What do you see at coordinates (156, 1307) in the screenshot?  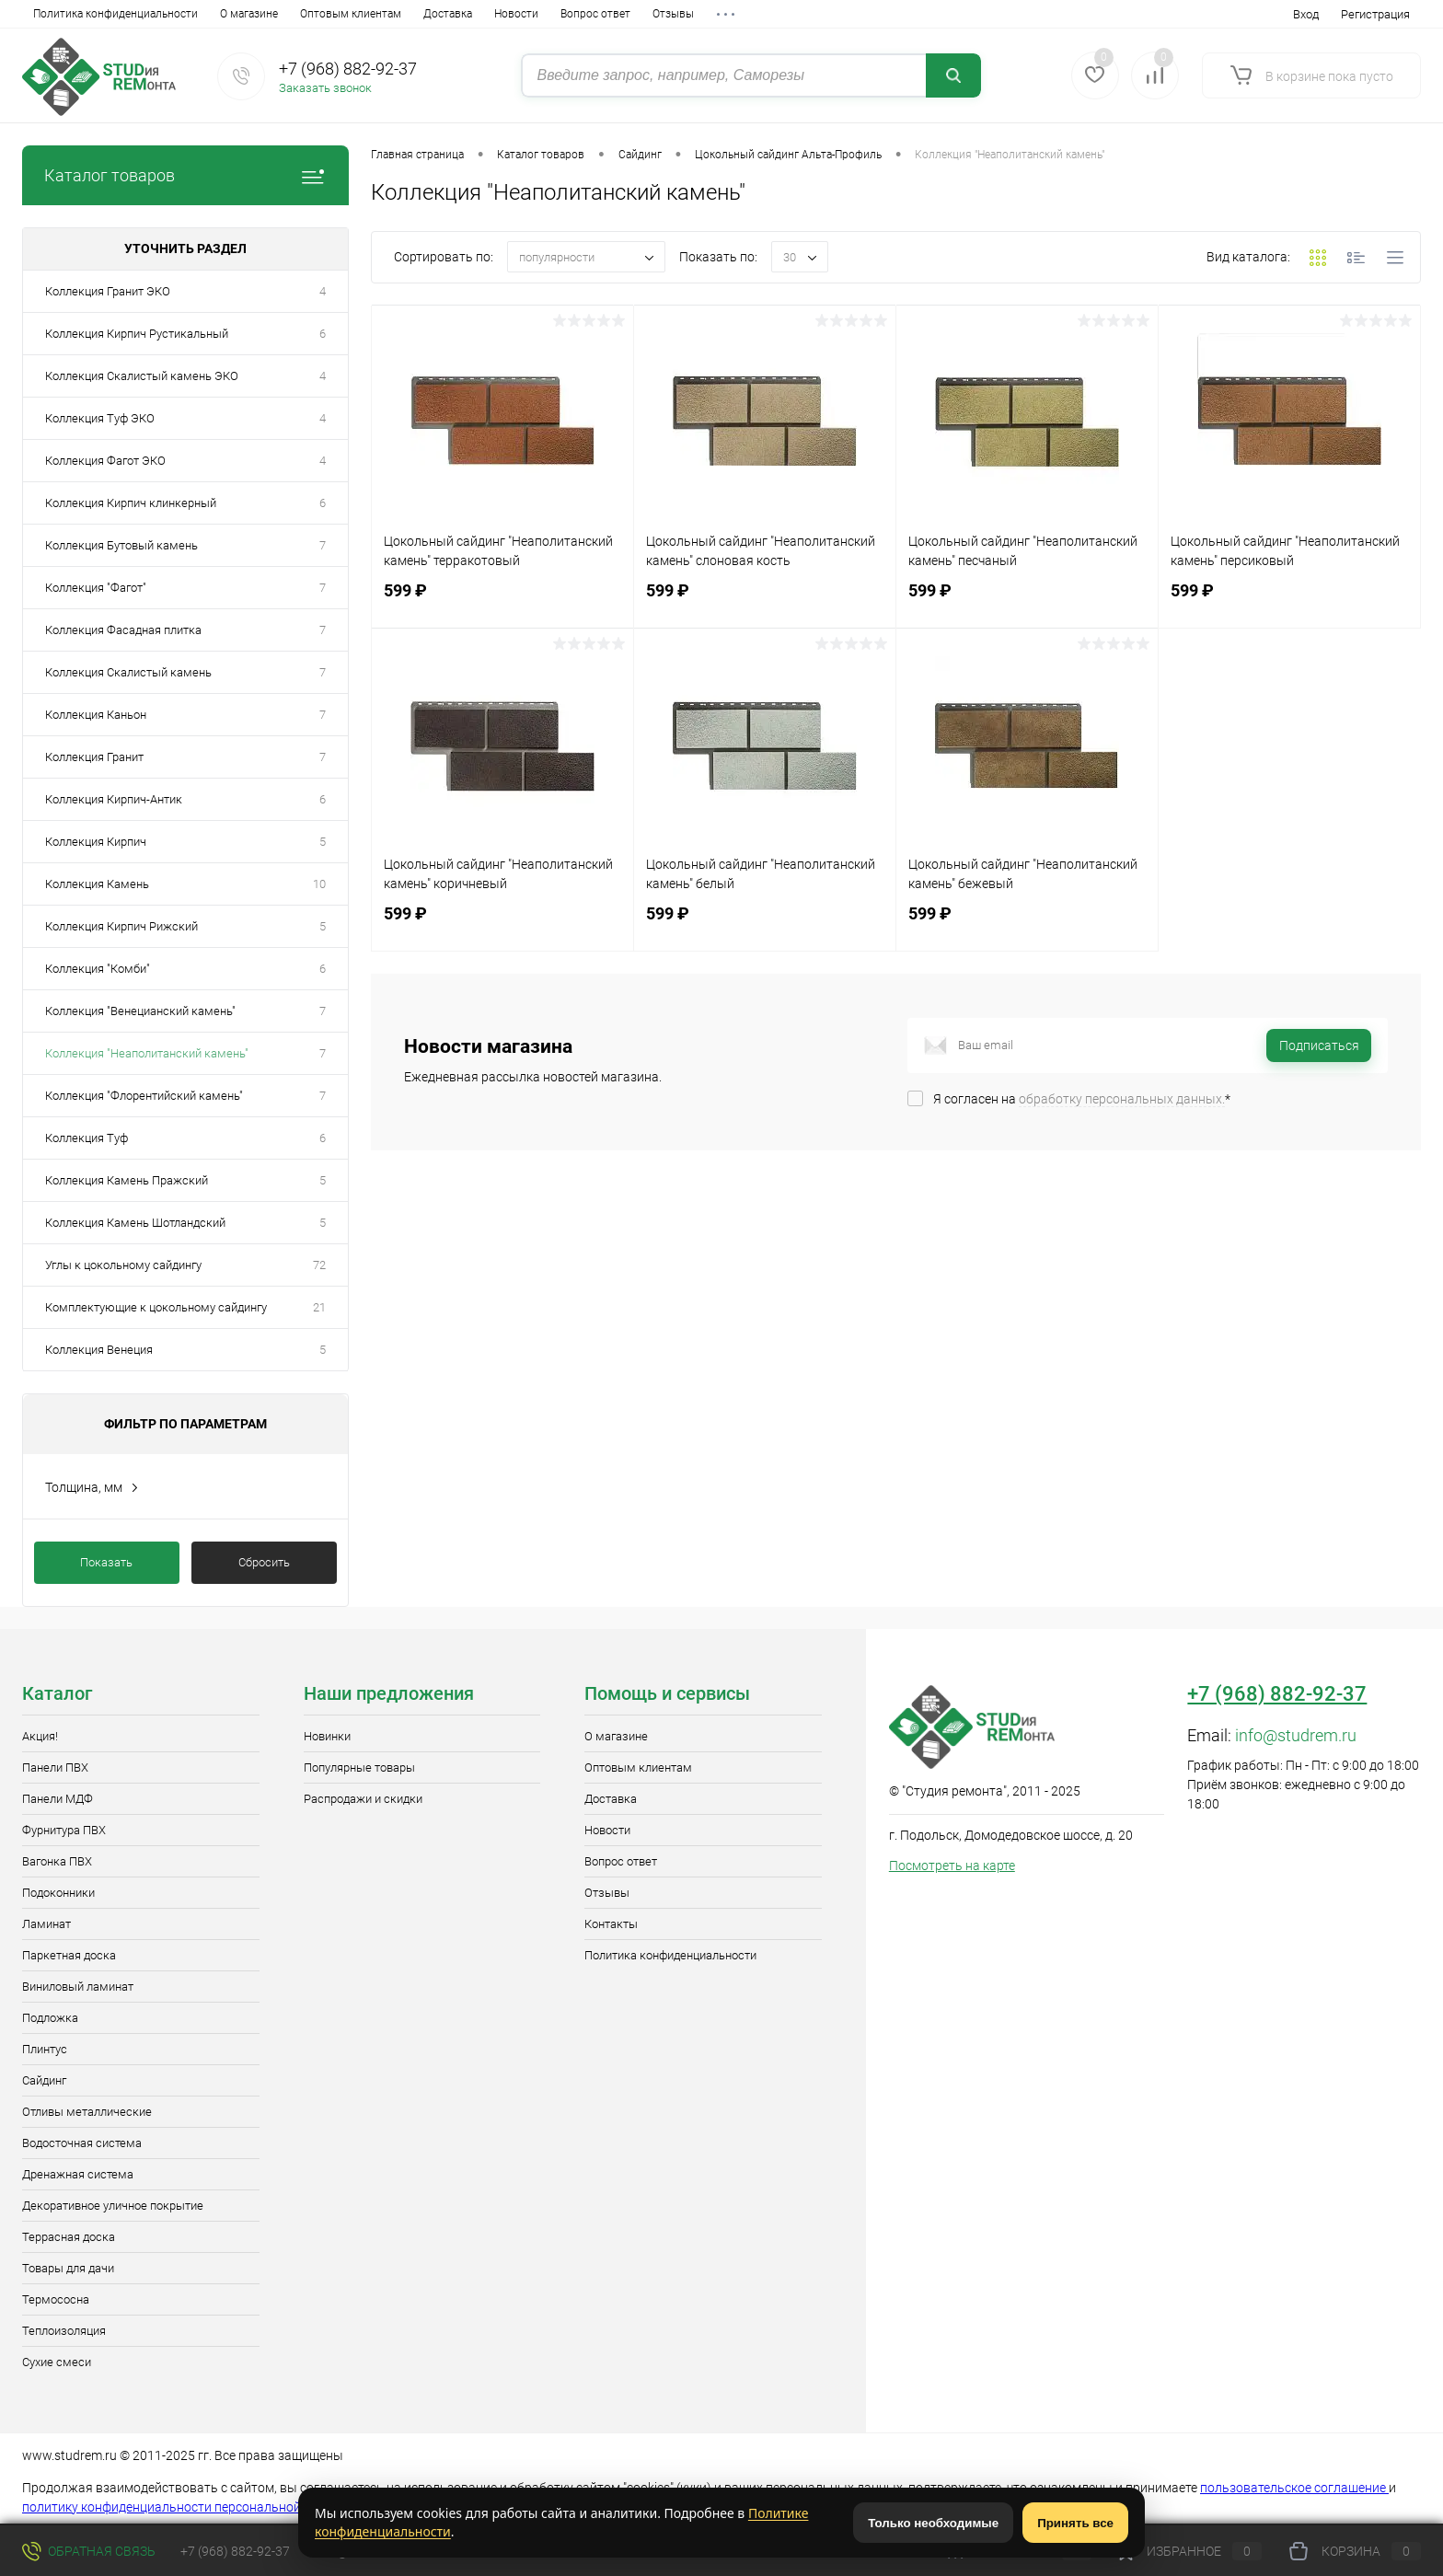 I see `Комплектующие к цокольному сайдингу` at bounding box center [156, 1307].